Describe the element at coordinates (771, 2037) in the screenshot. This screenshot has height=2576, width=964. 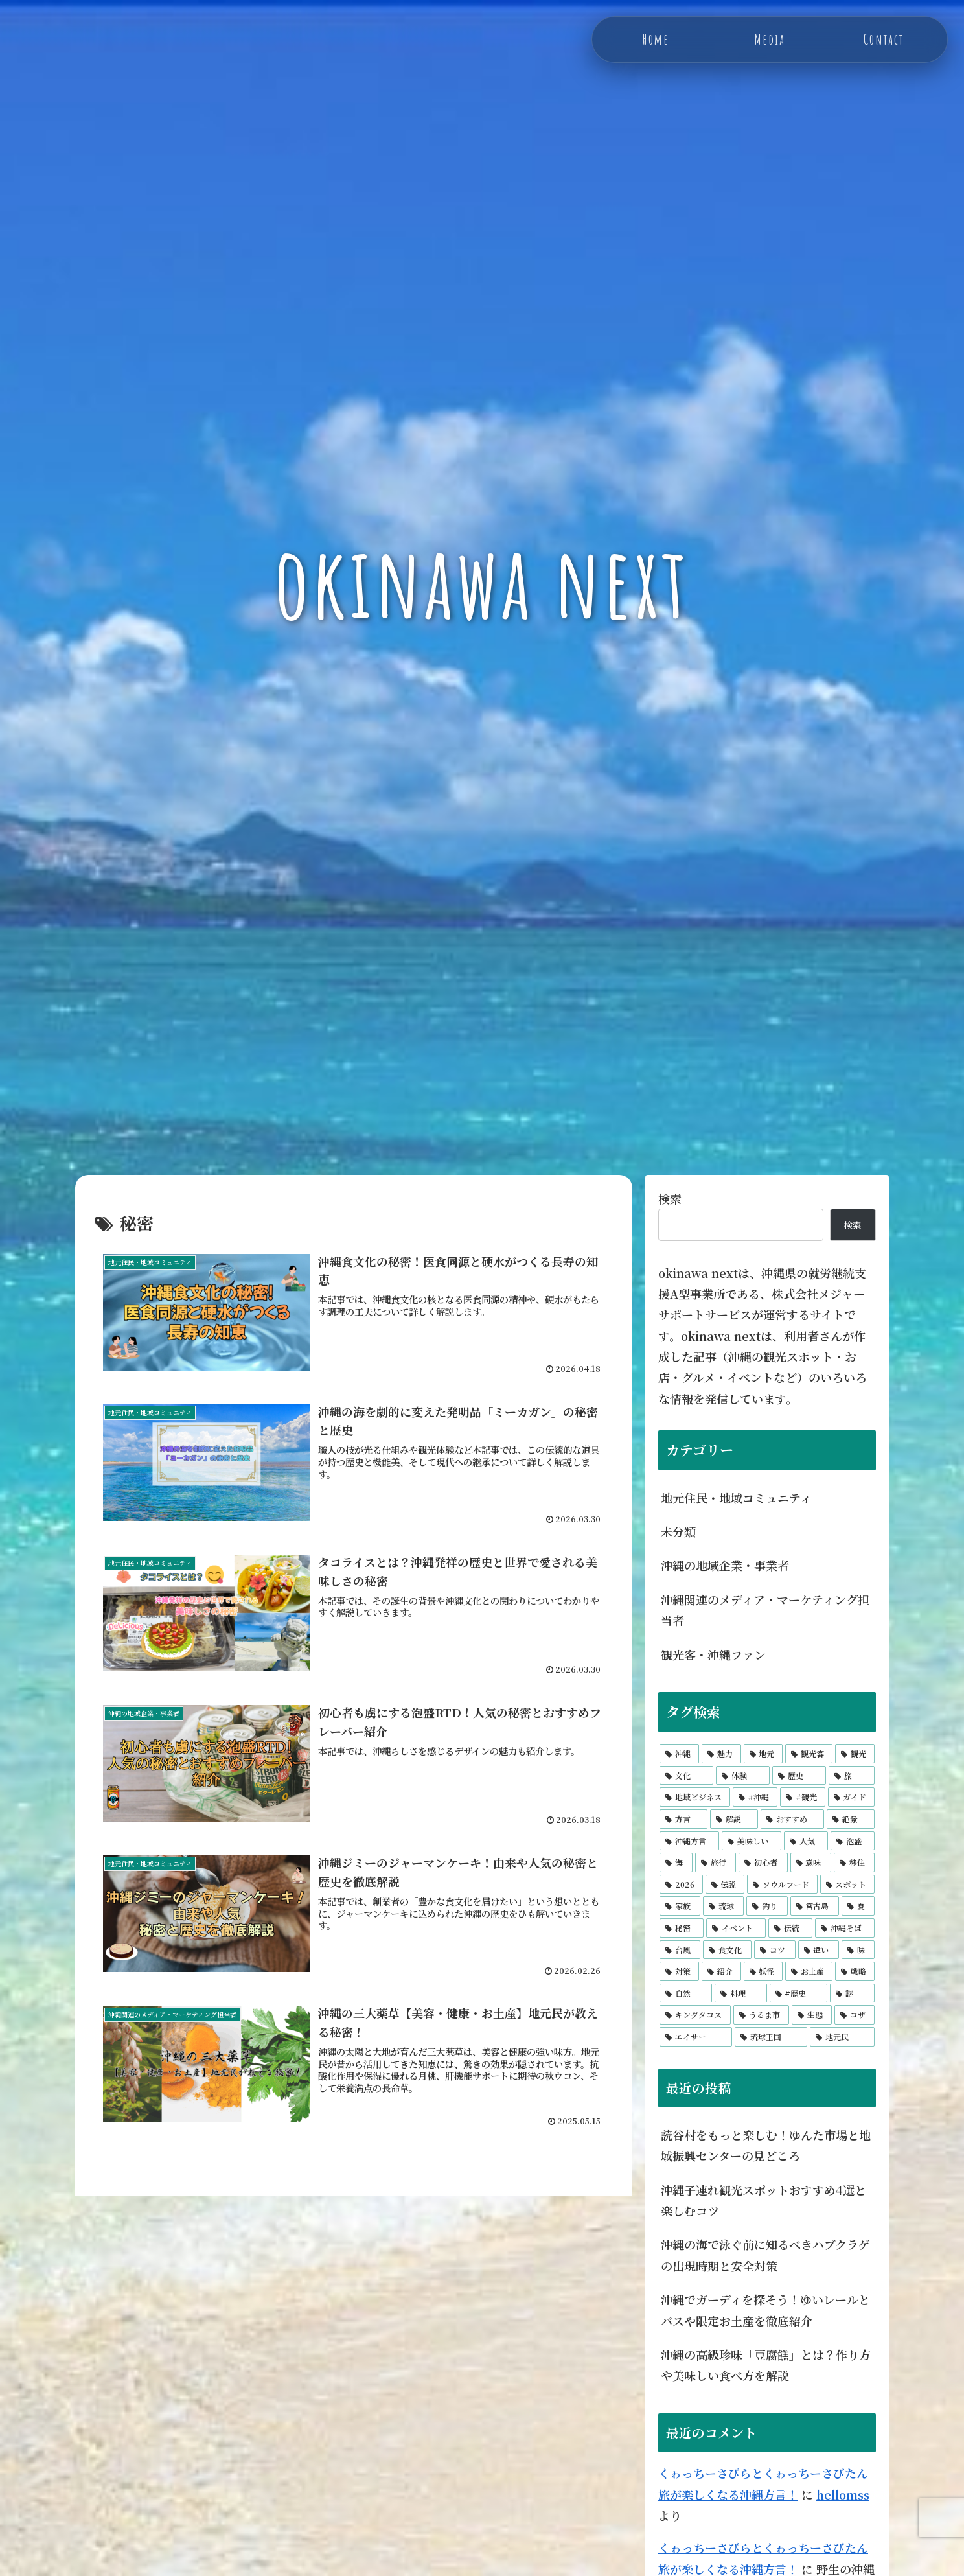
I see `[琉球王国 (4個の項目)]` at that location.